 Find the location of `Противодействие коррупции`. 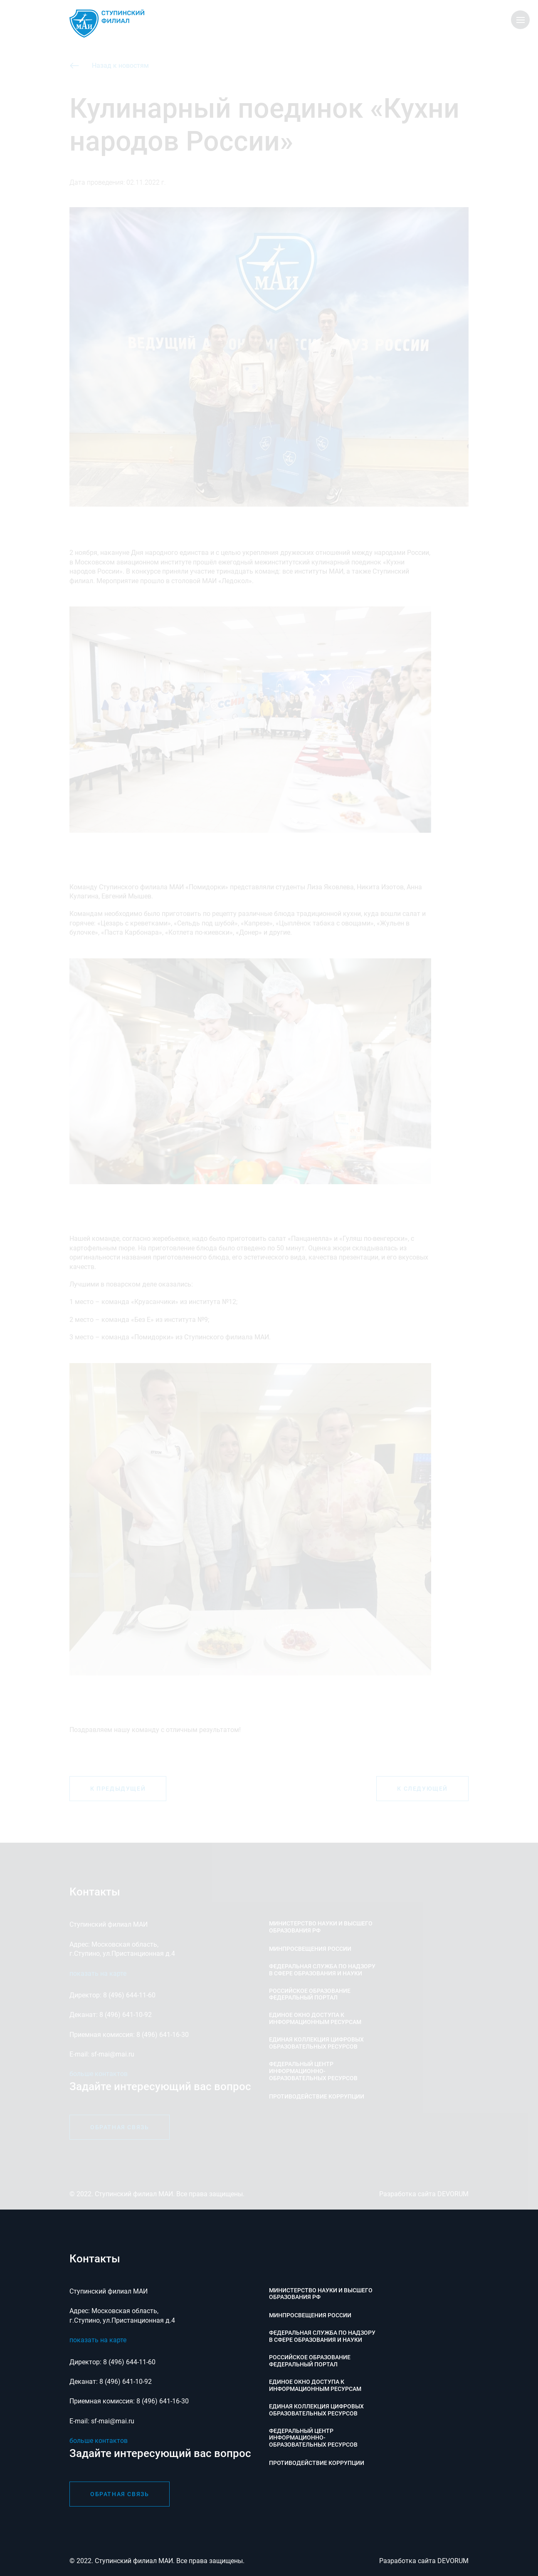

Противодействие коррупции is located at coordinates (316, 2463).